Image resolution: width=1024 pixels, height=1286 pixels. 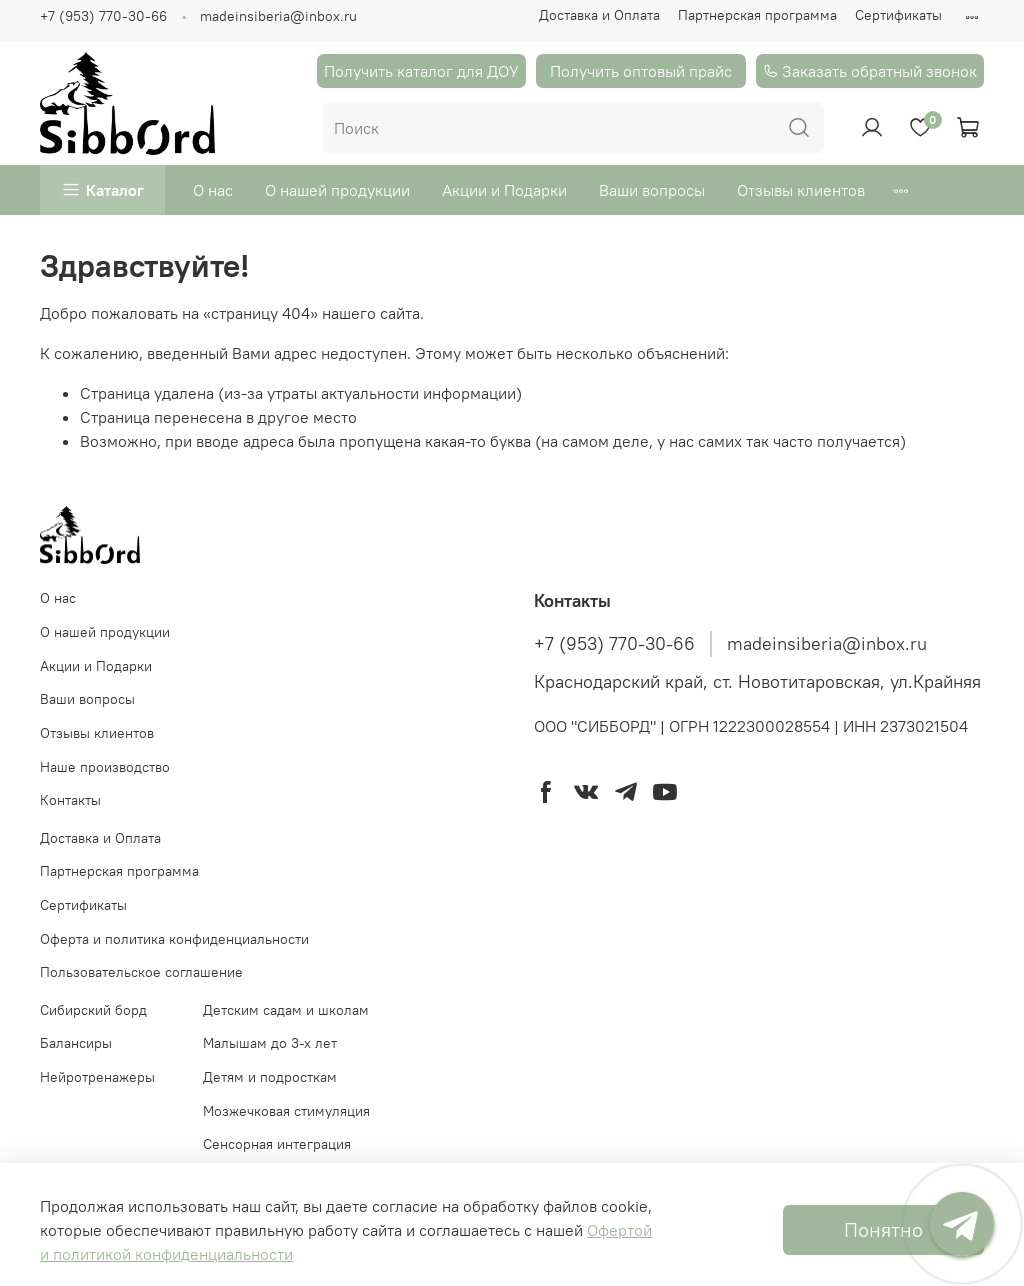 I want to click on Мозжечковая стимуляция, so click(x=286, y=1111).